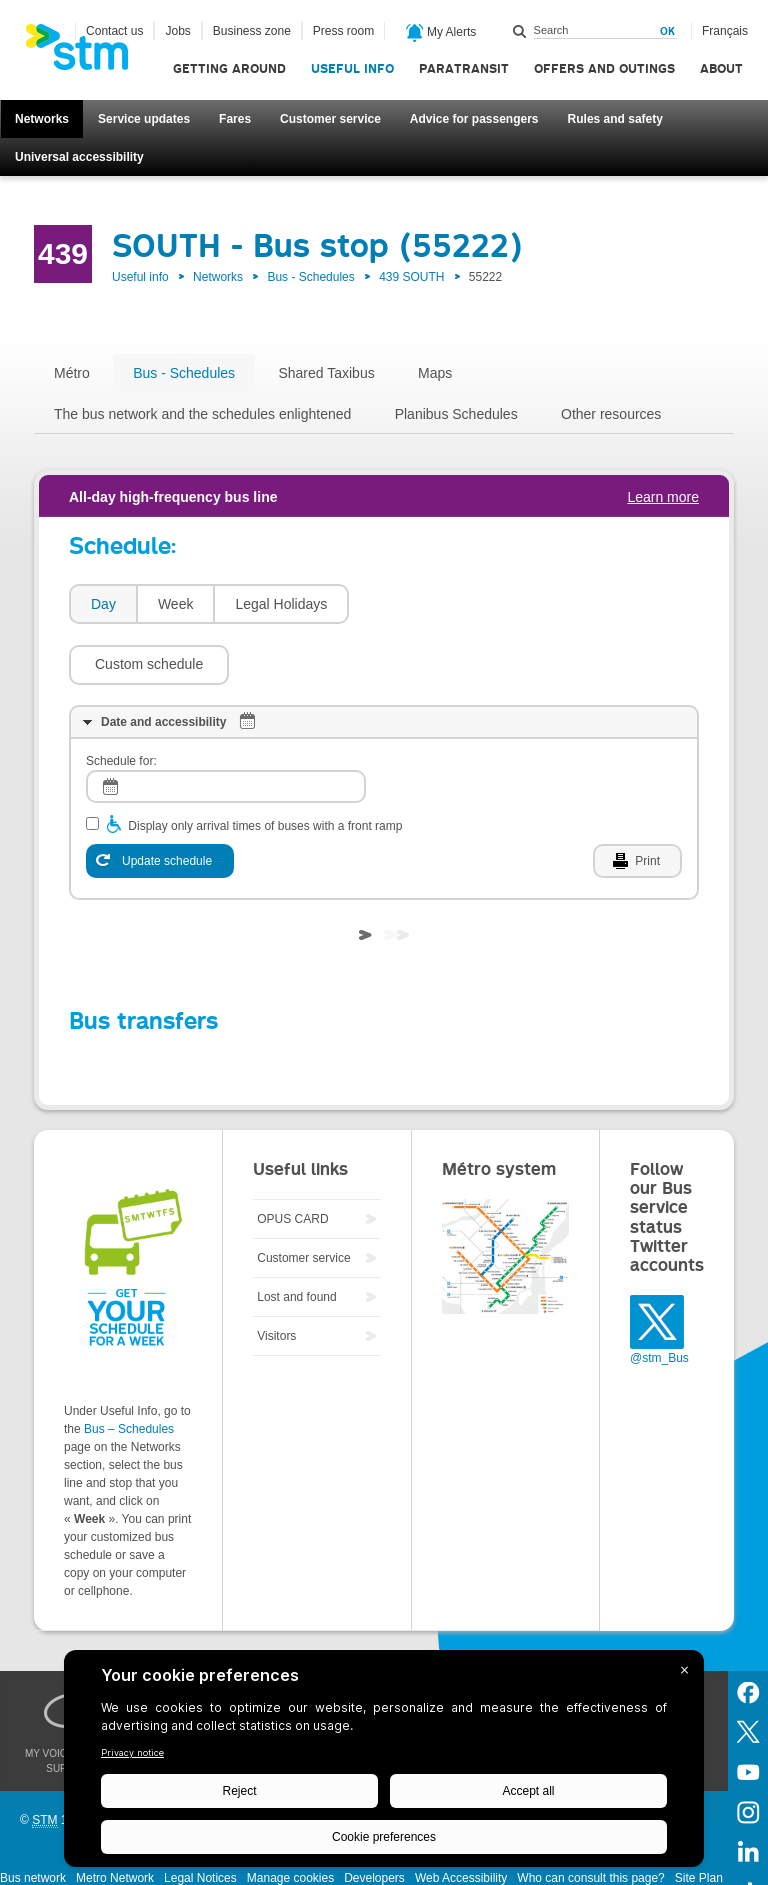 This screenshot has width=768, height=1885. I want to click on Customer service, so click(330, 119).